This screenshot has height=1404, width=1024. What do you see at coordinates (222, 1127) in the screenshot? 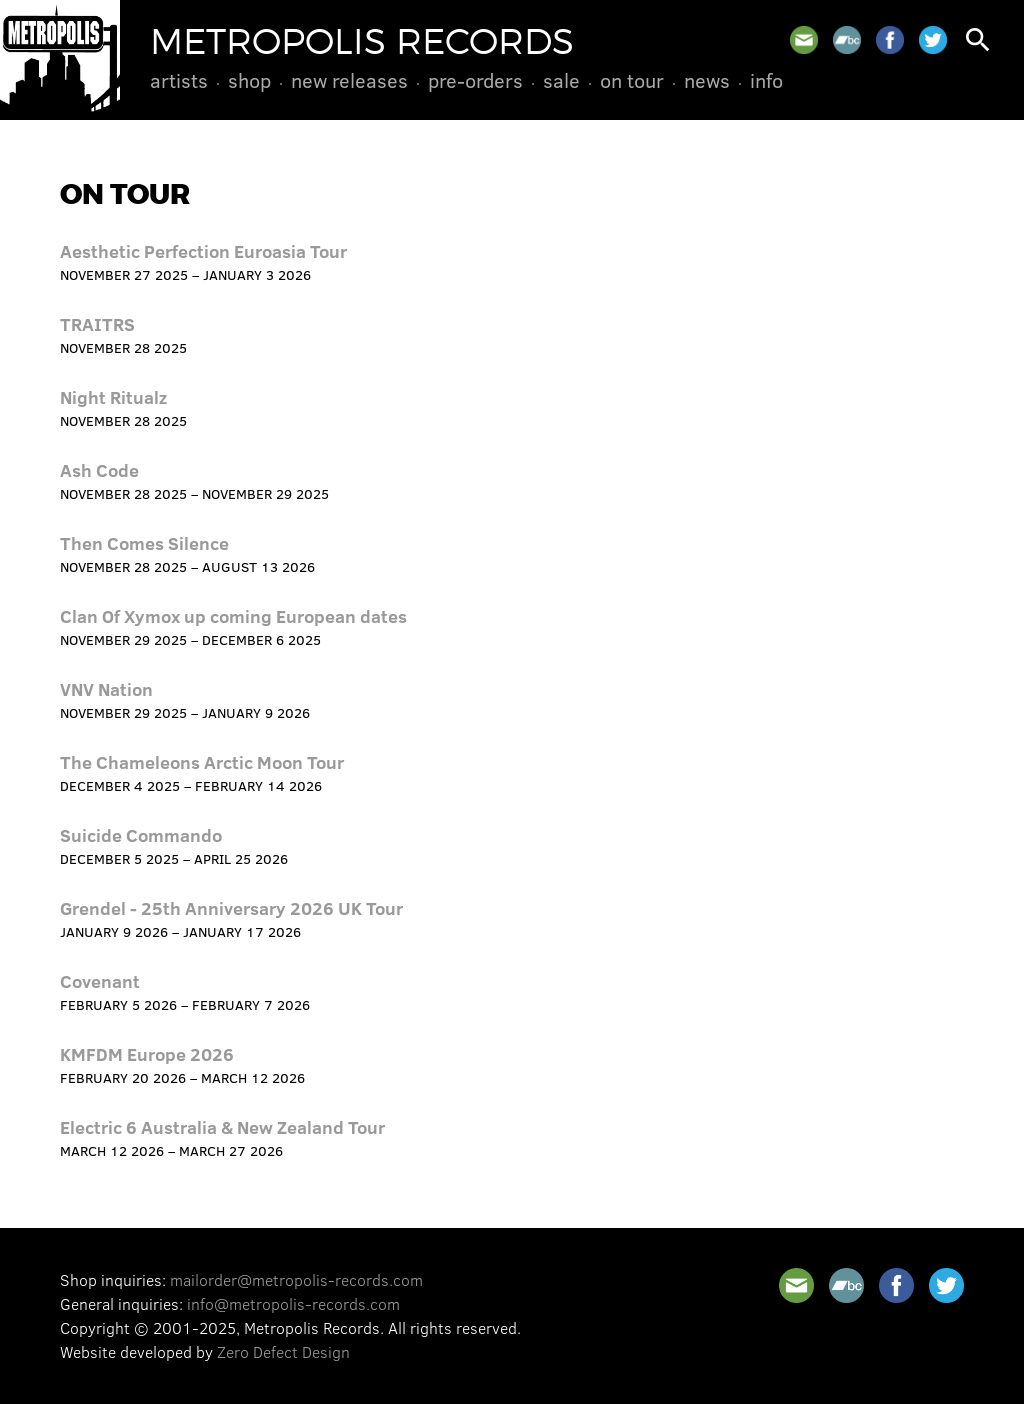
I see `Electric 6 Australia & New Zealand Tour` at bounding box center [222, 1127].